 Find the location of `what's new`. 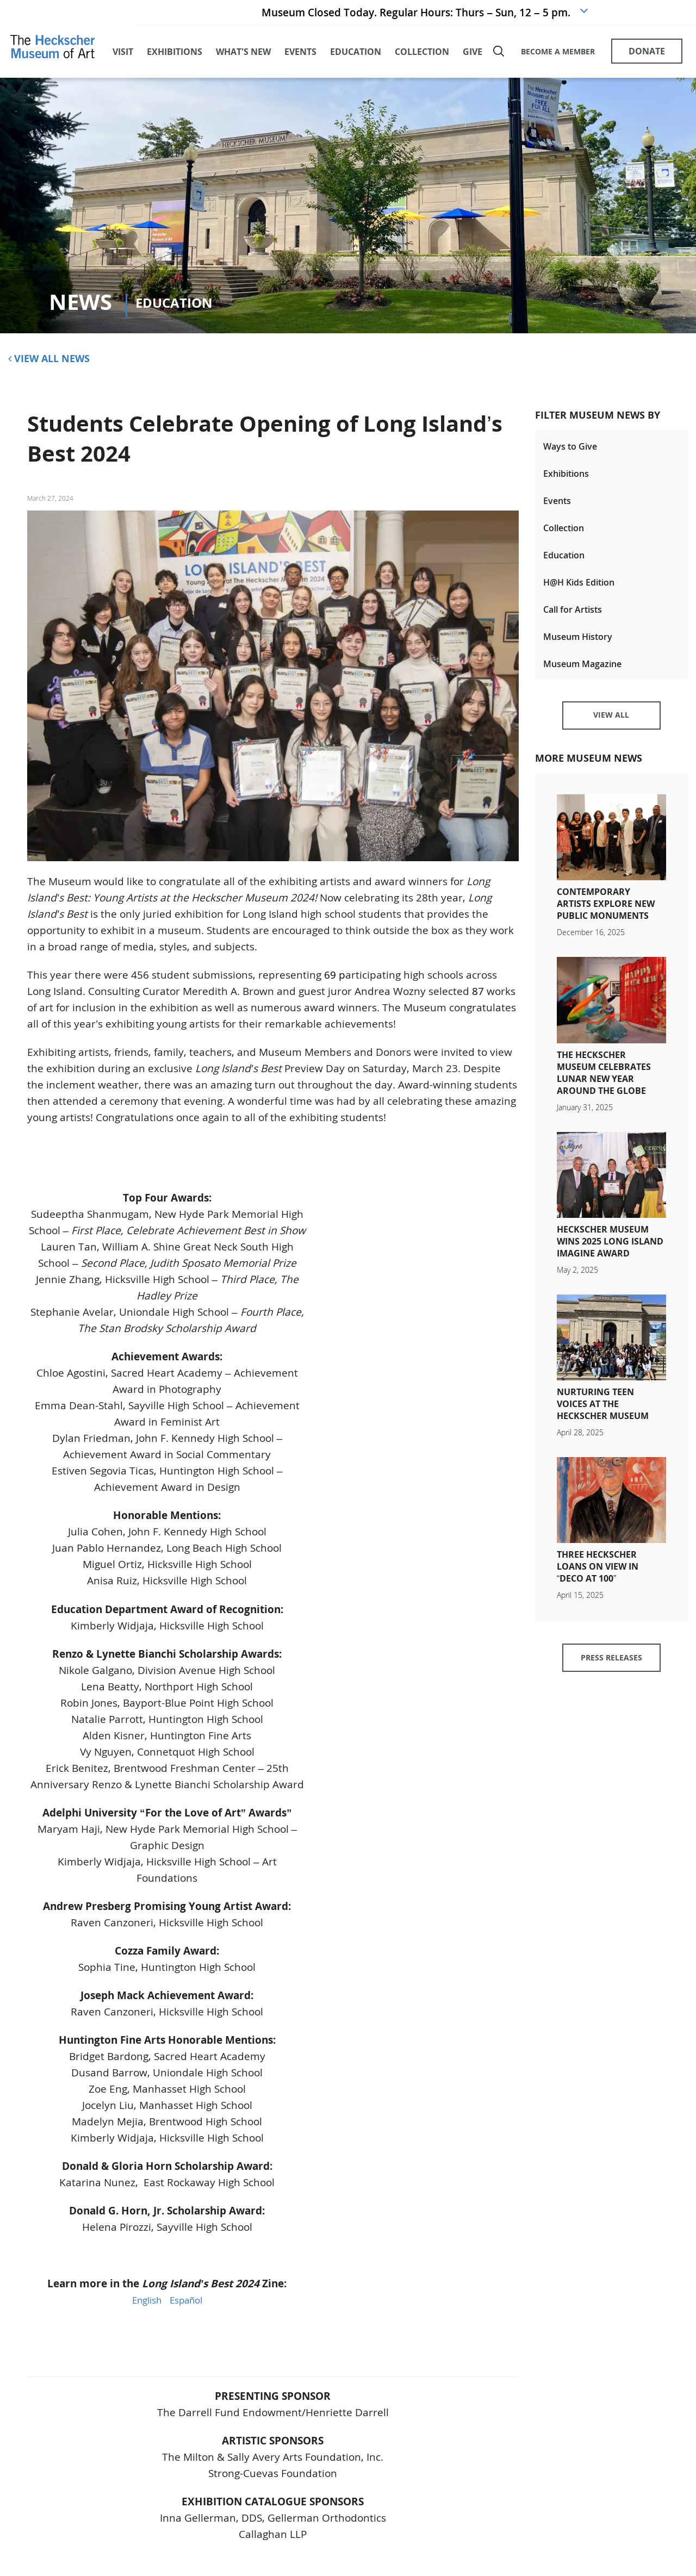

what's new is located at coordinates (243, 53).